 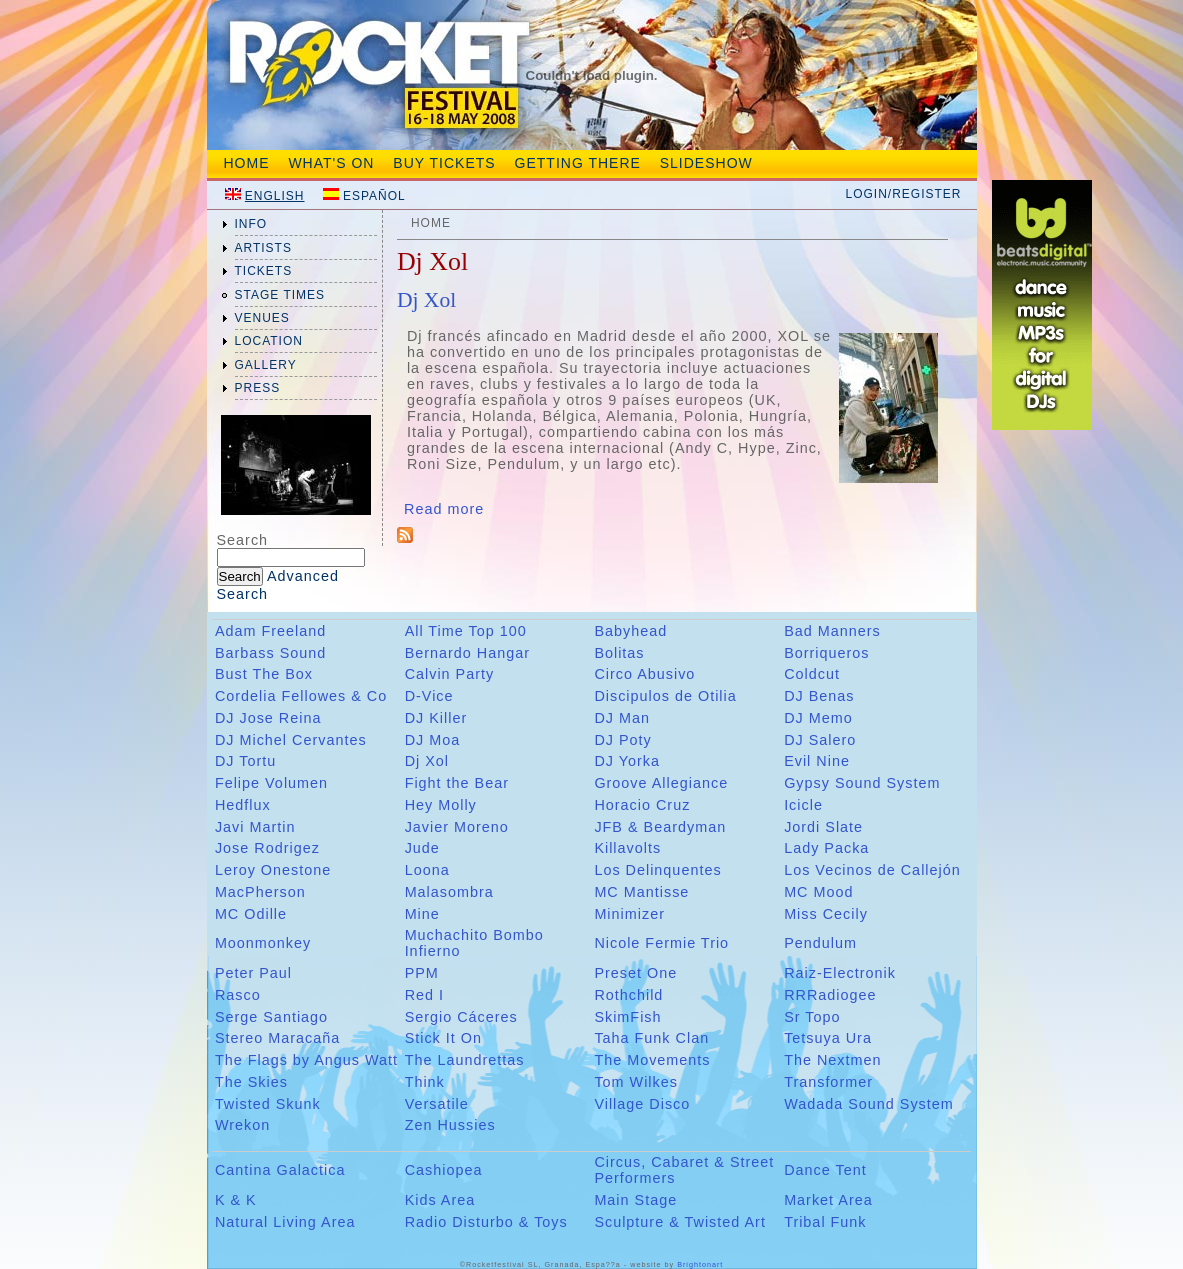 What do you see at coordinates (285, 1222) in the screenshot?
I see `Natural Living Area` at bounding box center [285, 1222].